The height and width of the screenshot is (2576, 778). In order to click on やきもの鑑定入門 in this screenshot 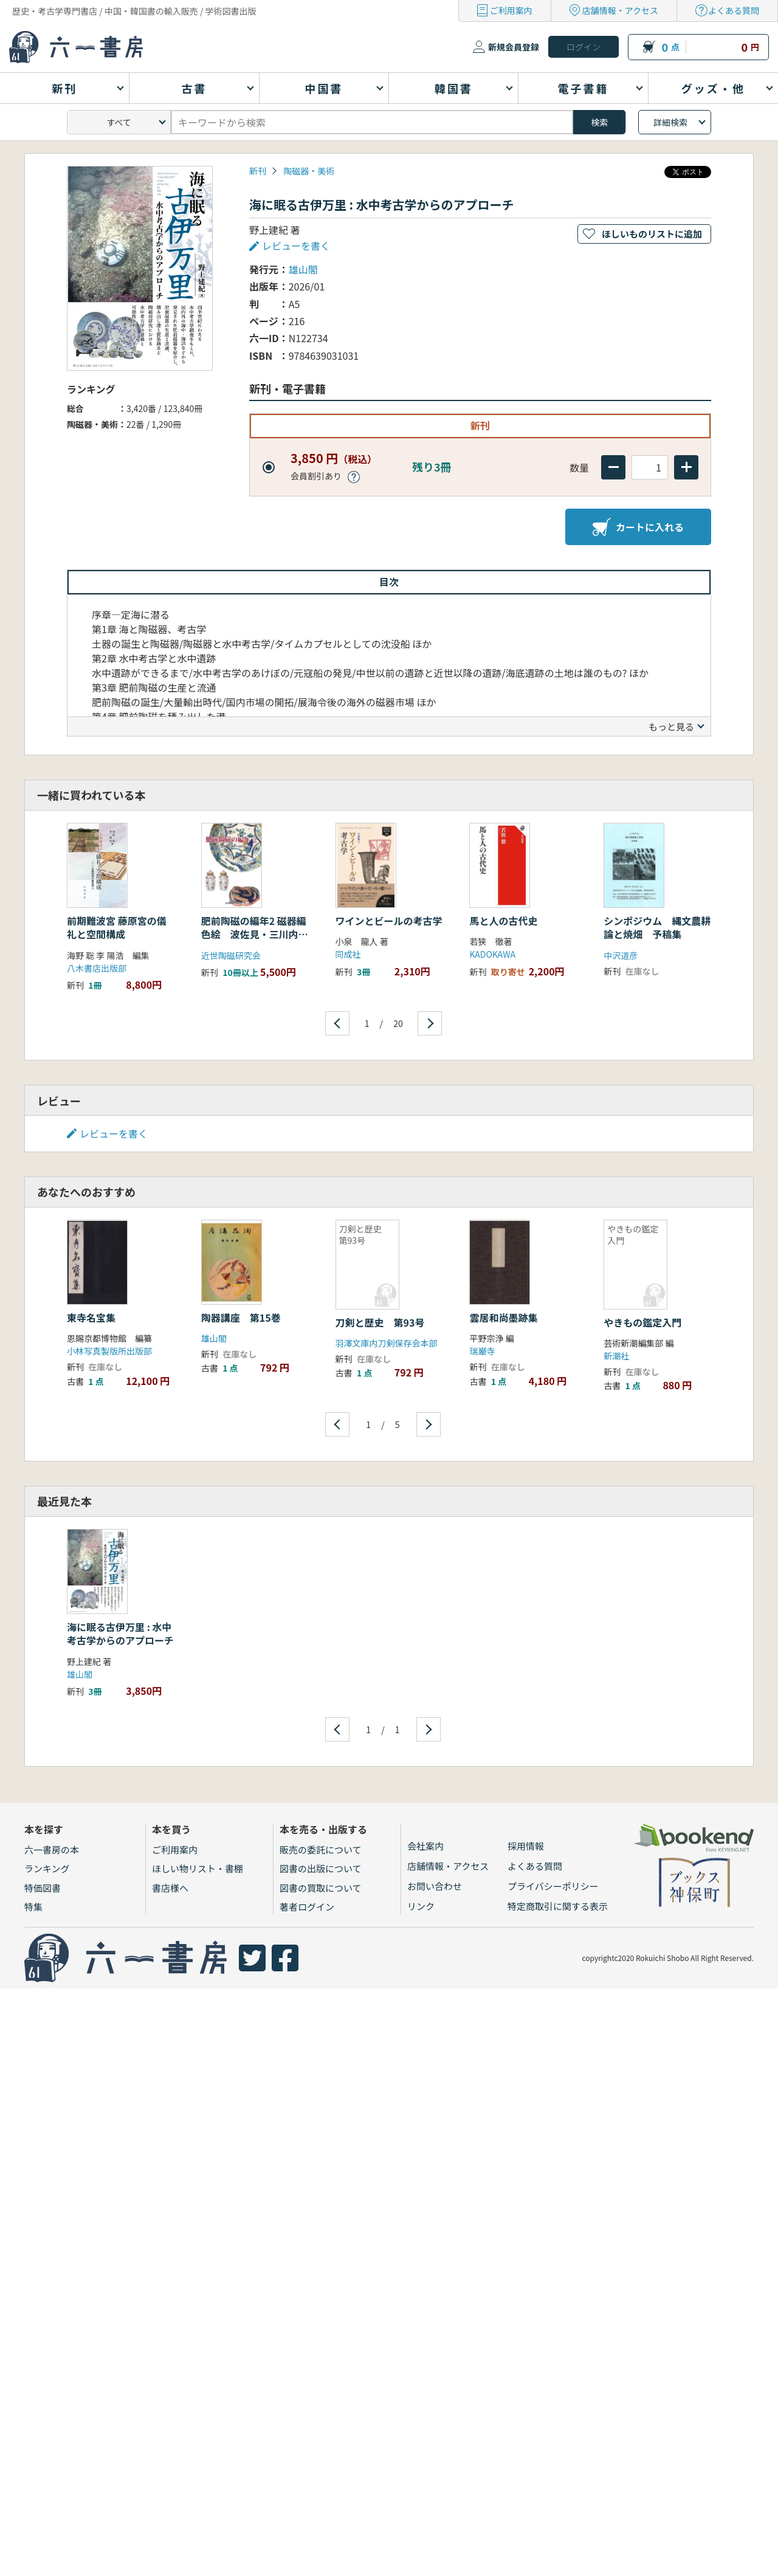, I will do `click(642, 1322)`.